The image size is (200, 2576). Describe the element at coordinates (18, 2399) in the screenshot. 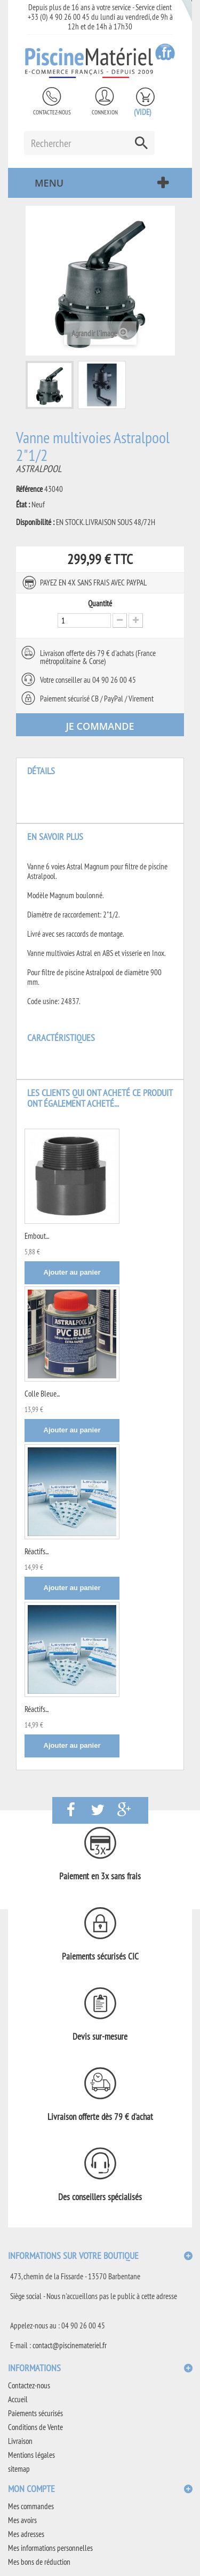

I see `Accueil` at that location.